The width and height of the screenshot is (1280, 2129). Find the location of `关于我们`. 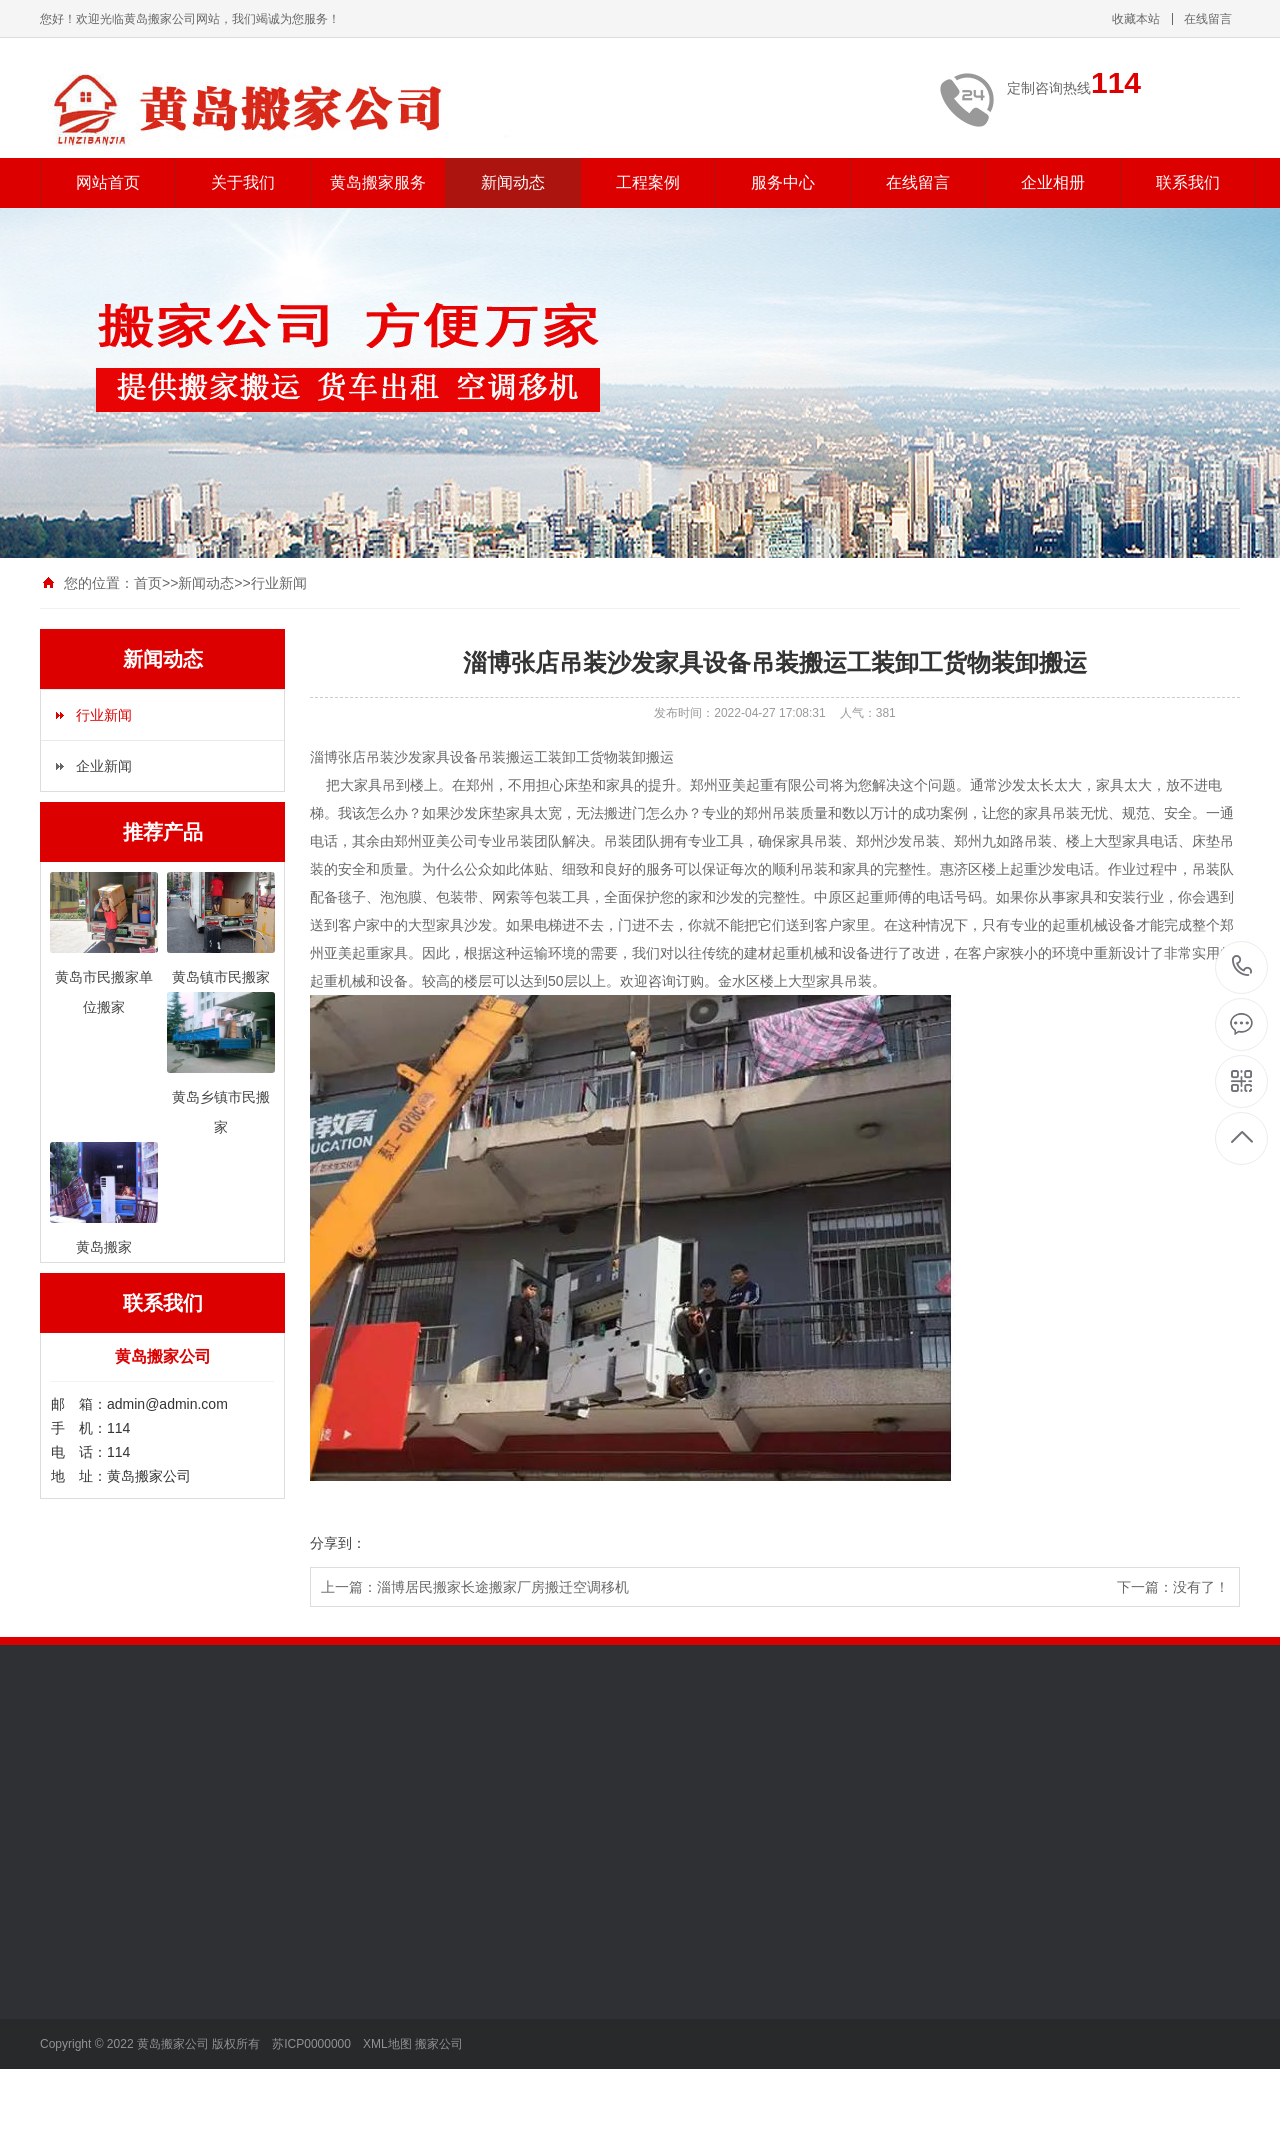

关于我们 is located at coordinates (243, 182).